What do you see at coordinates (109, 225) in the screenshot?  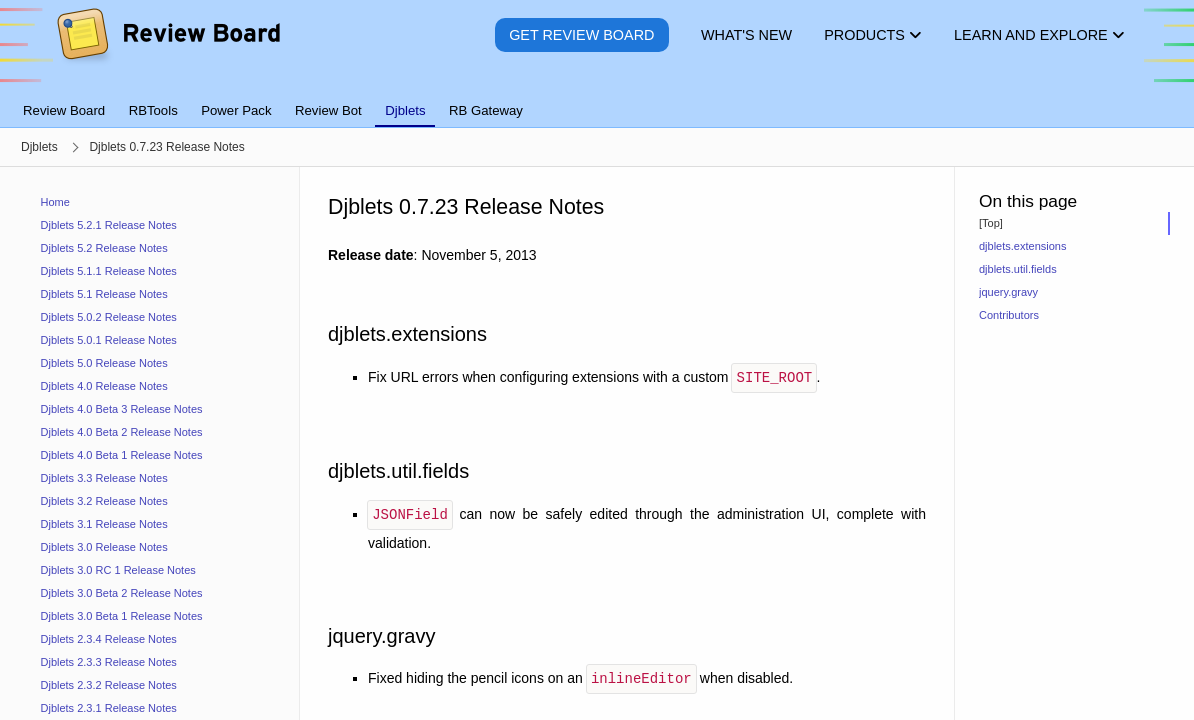 I see `Djblets 5.2.1 Release Notes` at bounding box center [109, 225].